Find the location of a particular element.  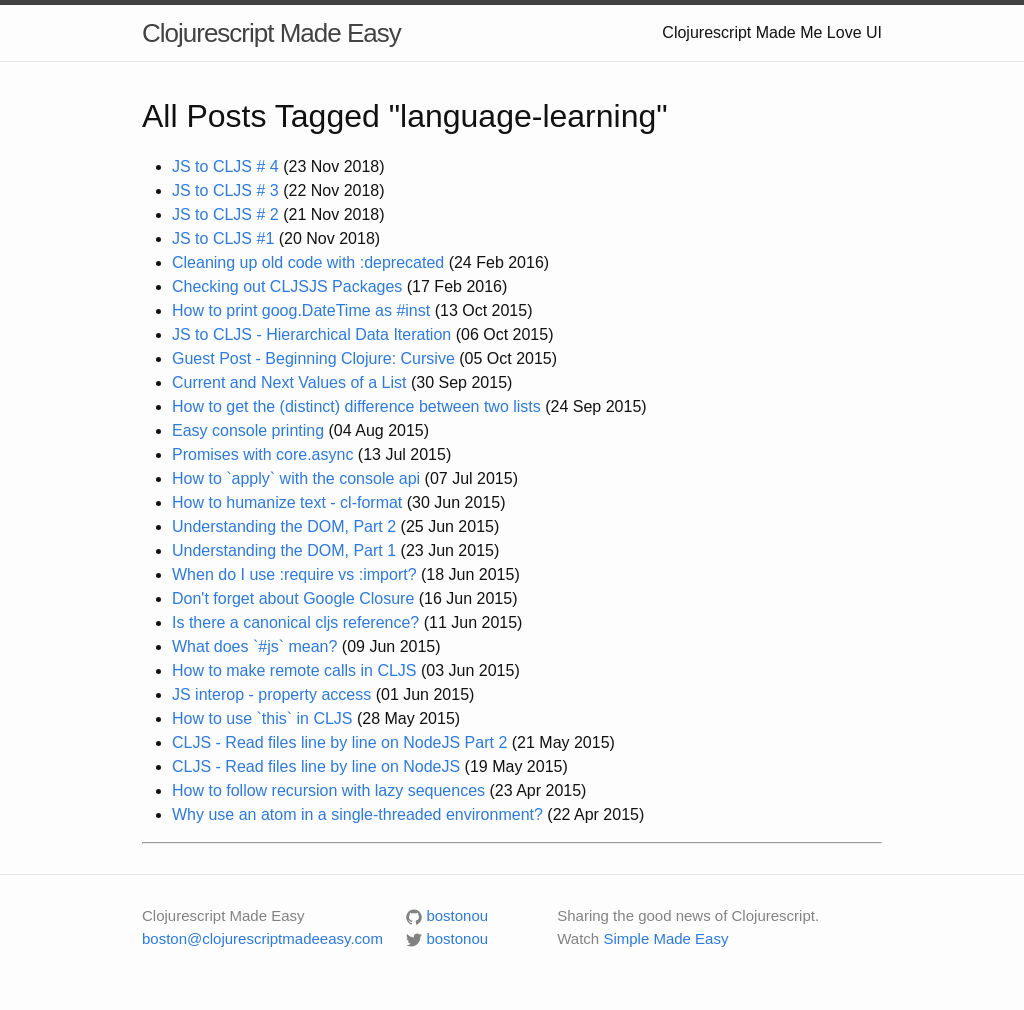

Simple Made Easy is located at coordinates (665, 938).